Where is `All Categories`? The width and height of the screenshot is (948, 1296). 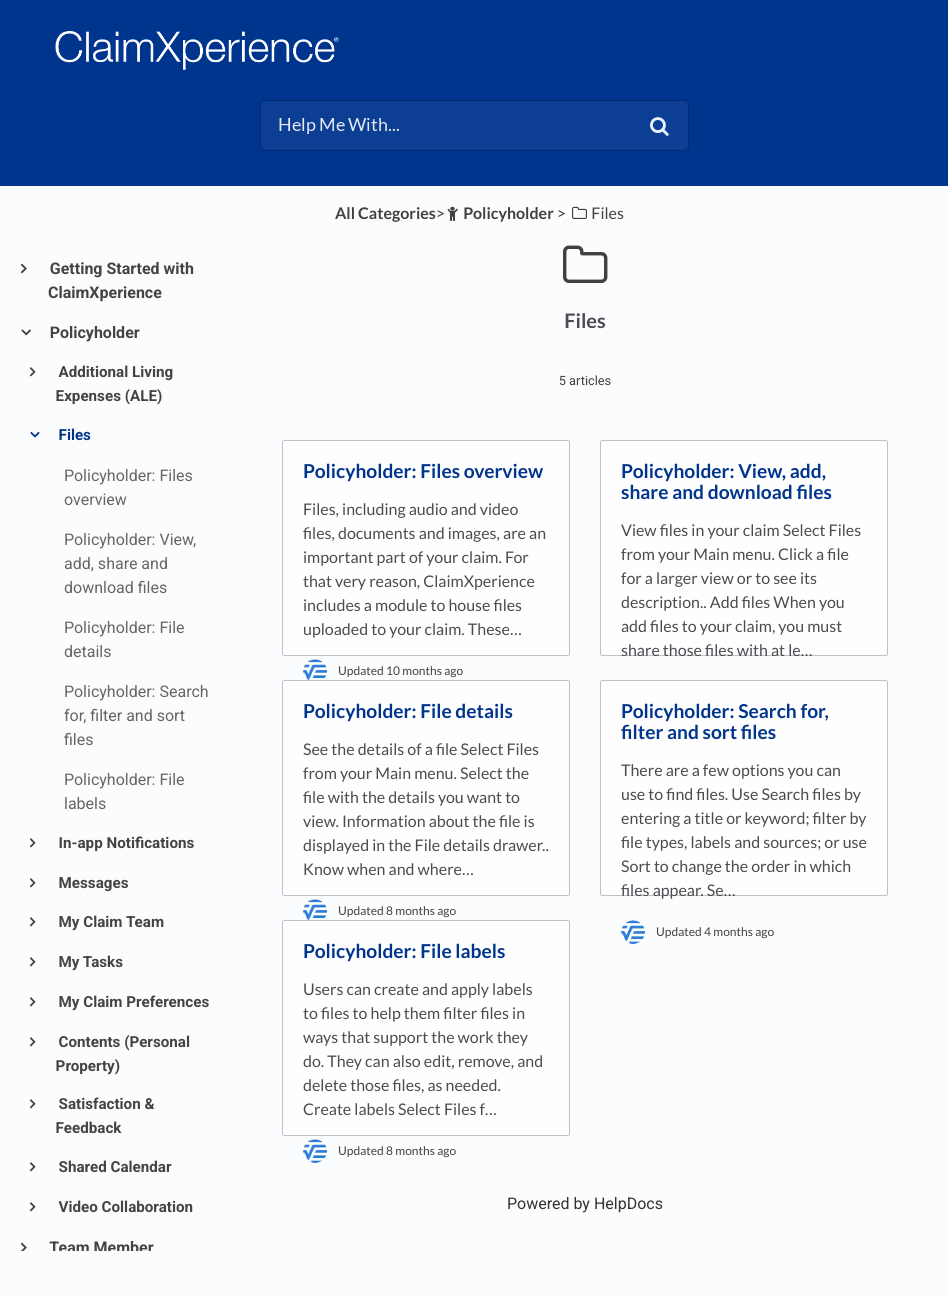 All Categories is located at coordinates (385, 213).